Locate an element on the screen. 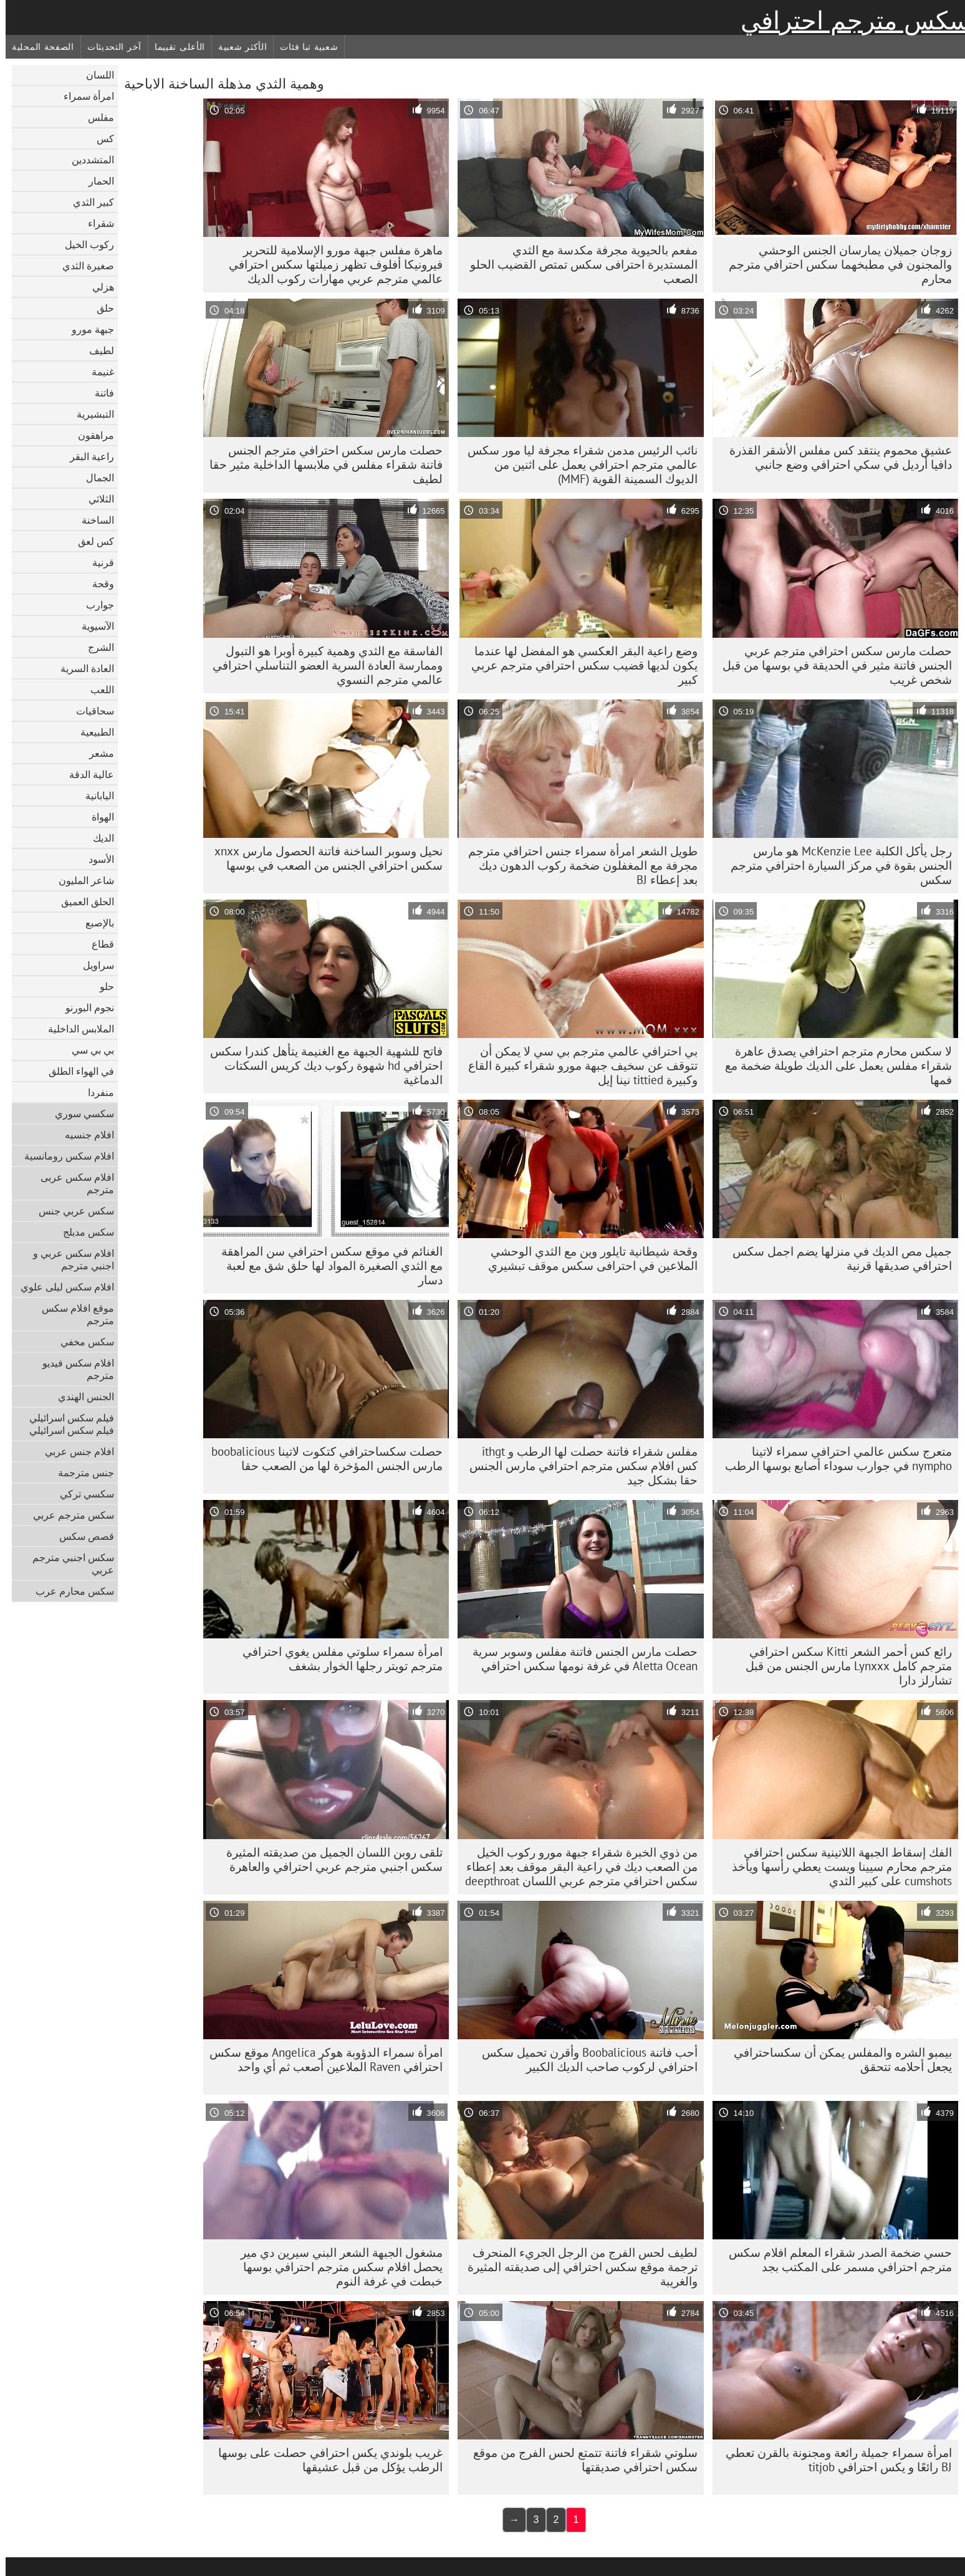 The height and width of the screenshot is (2576, 965). نحيل وسوبر الساخنة فاتنة الحصول مارس xnxx سكس احترافي الجنس من الصعب في بوسها is located at coordinates (323, 858).